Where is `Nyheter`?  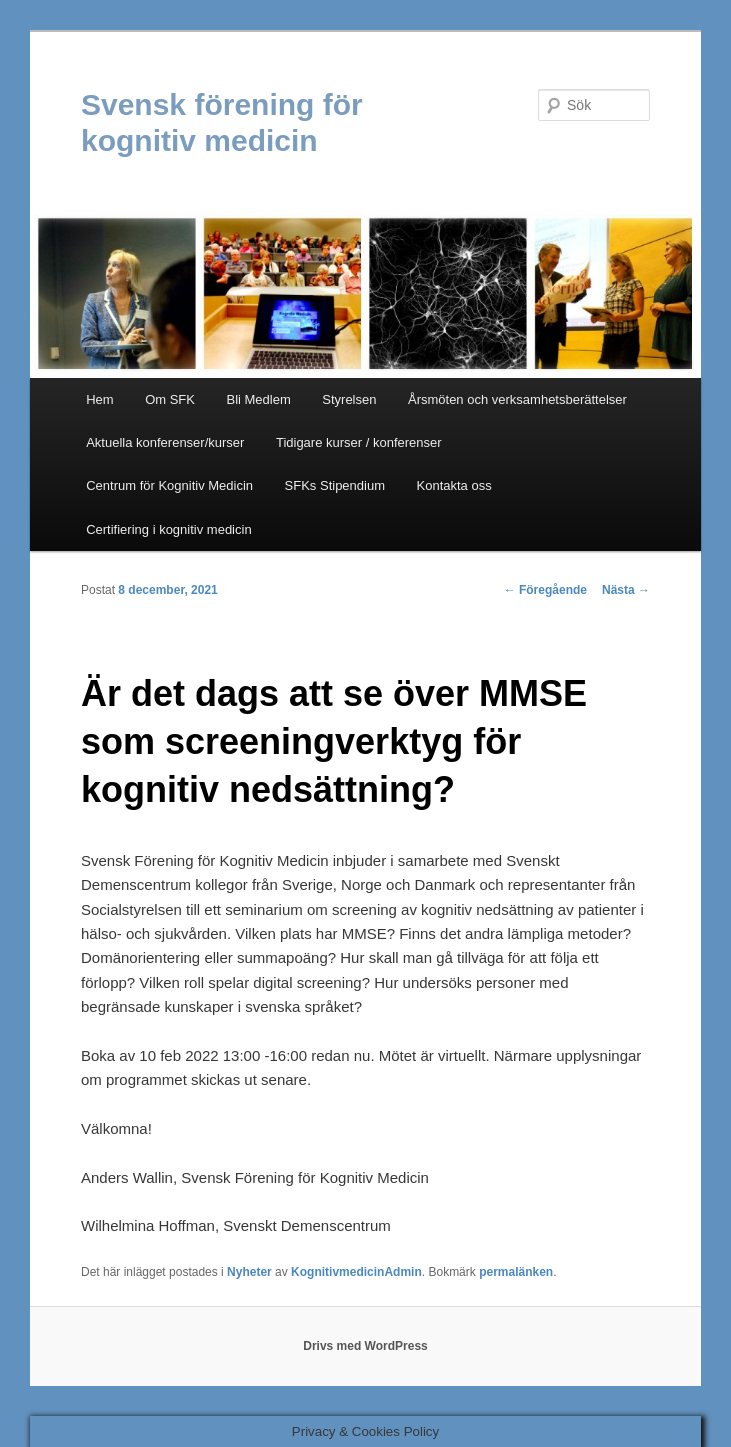 Nyheter is located at coordinates (249, 1272).